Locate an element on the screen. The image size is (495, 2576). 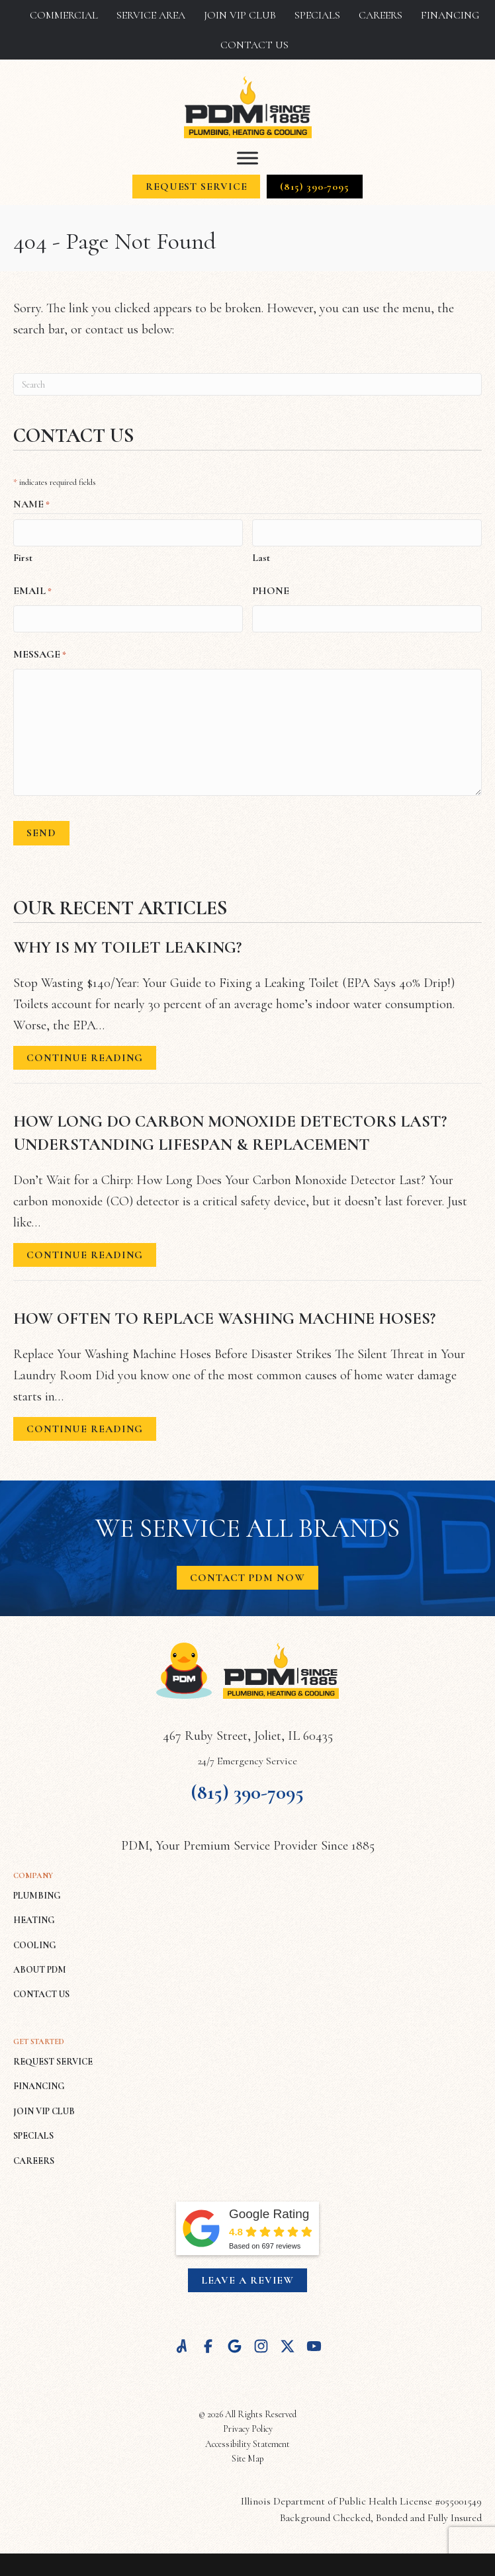
[Search] is located at coordinates (247, 384).